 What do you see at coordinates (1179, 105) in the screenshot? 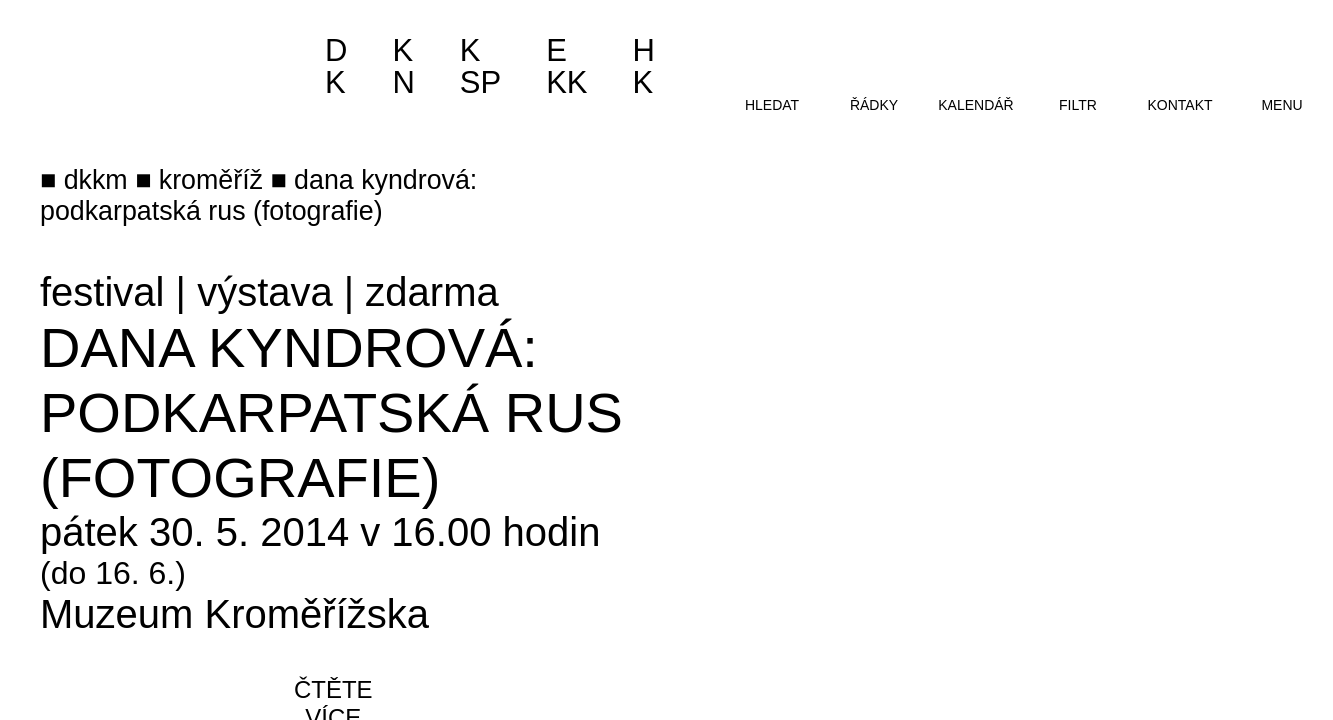
I see `kontakt` at bounding box center [1179, 105].